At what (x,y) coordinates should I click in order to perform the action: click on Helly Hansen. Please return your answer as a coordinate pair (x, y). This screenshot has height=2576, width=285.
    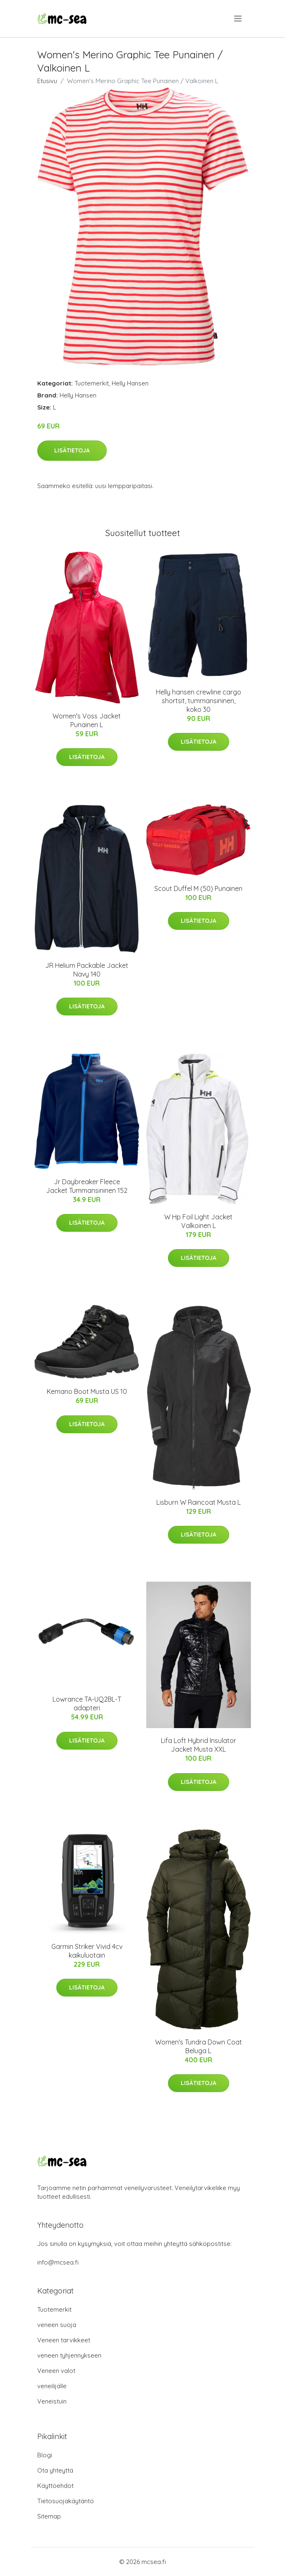
    Looking at the image, I should click on (130, 383).